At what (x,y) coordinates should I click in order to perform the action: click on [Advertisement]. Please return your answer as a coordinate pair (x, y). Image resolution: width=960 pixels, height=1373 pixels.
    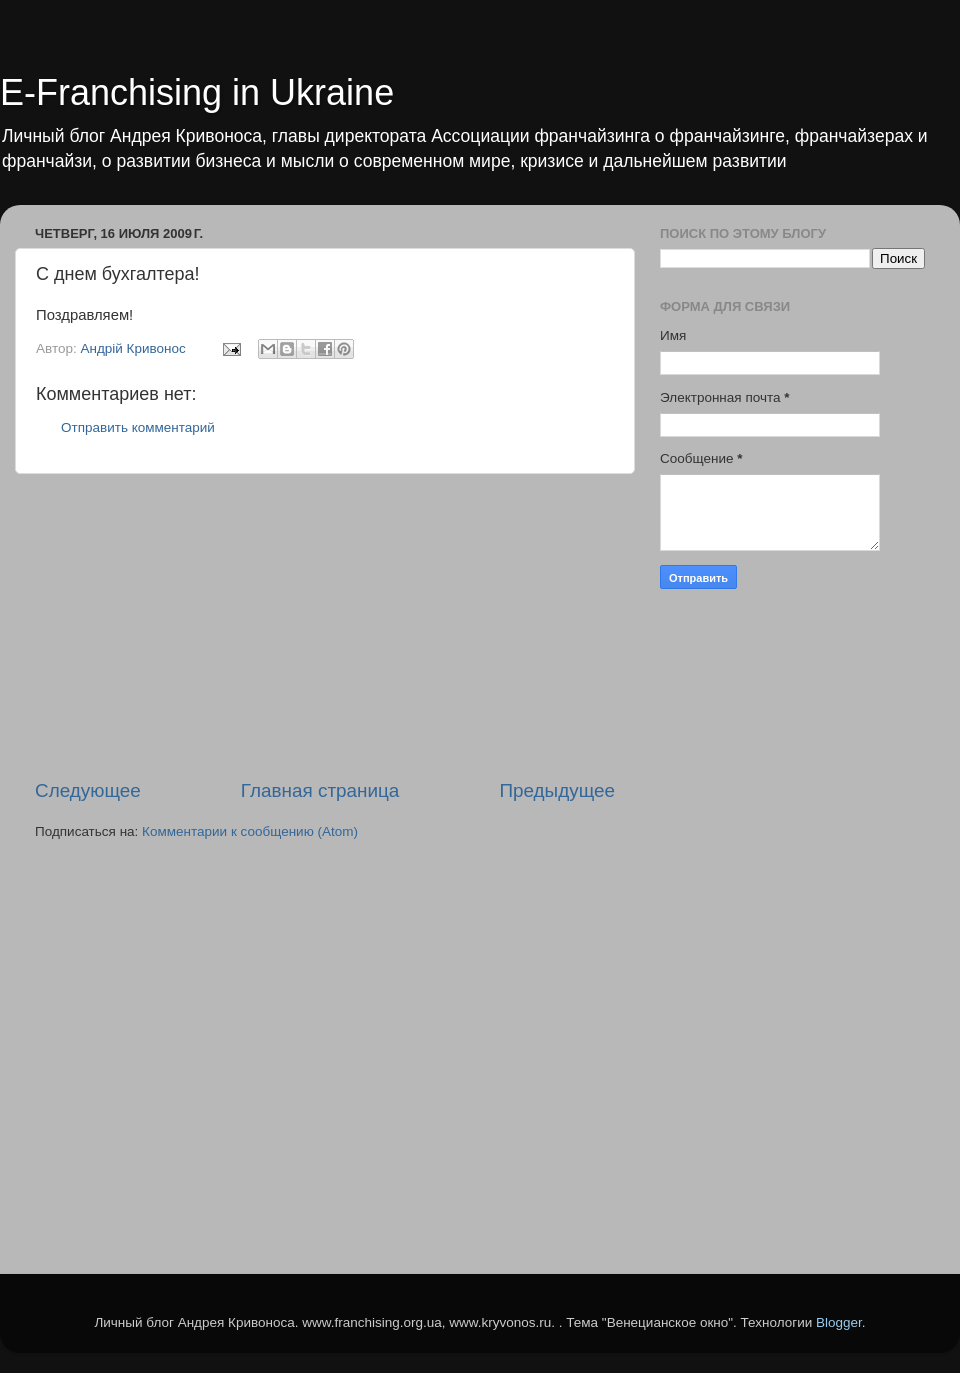
    Looking at the image, I should click on (325, 626).